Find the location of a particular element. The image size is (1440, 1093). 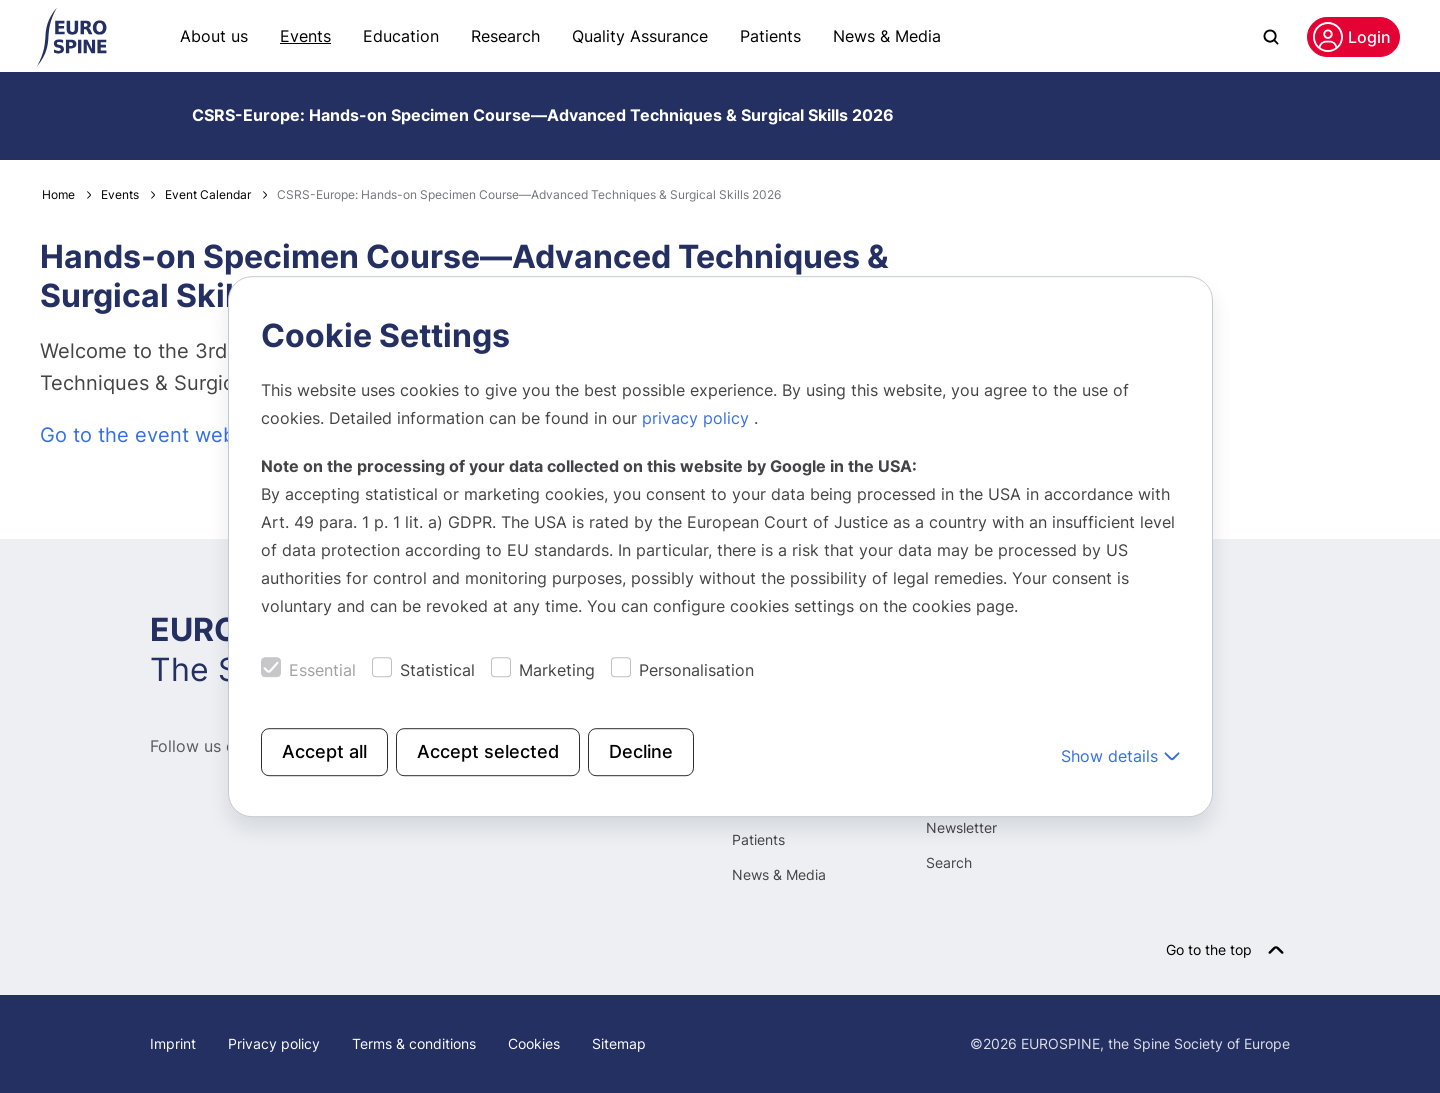

Statistical is located at coordinates (437, 670).